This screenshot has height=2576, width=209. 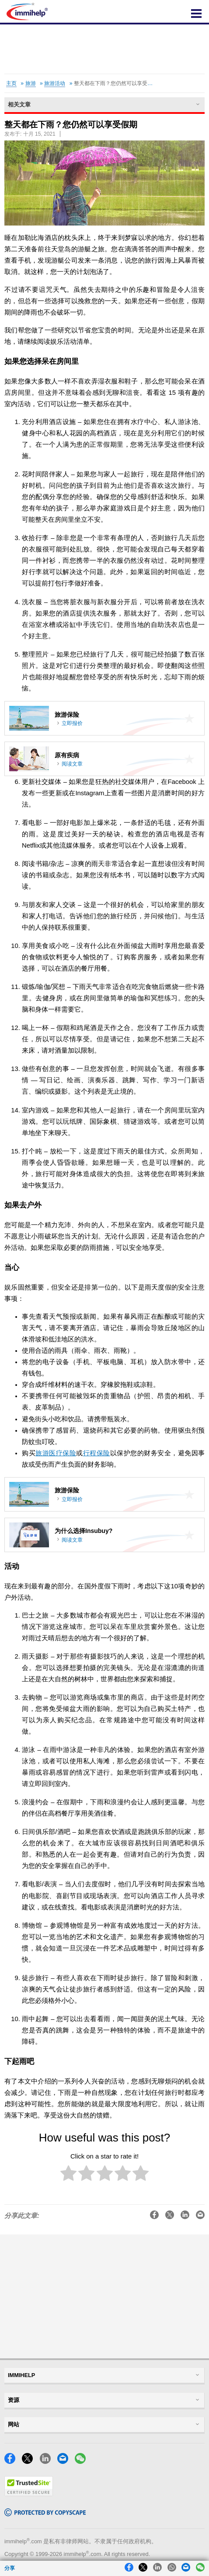 I want to click on 整天都在下雨？您仍然可以享受假期, so click(x=116, y=83).